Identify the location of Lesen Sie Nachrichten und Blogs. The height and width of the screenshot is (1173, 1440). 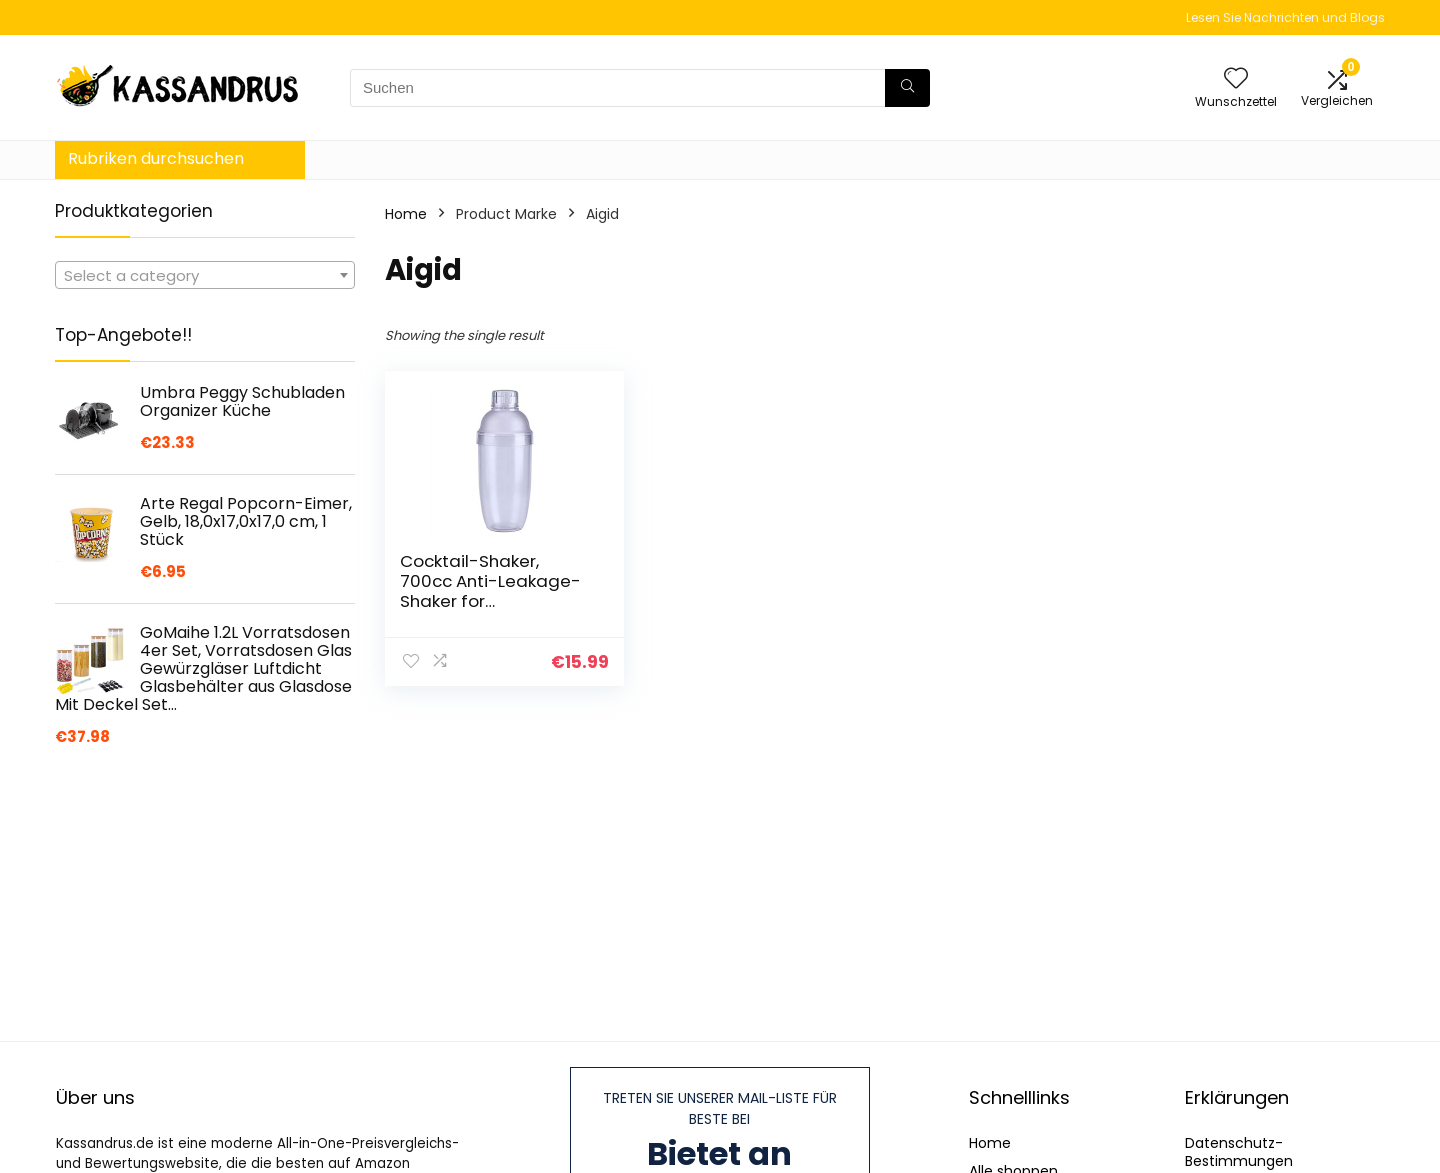
(1285, 17).